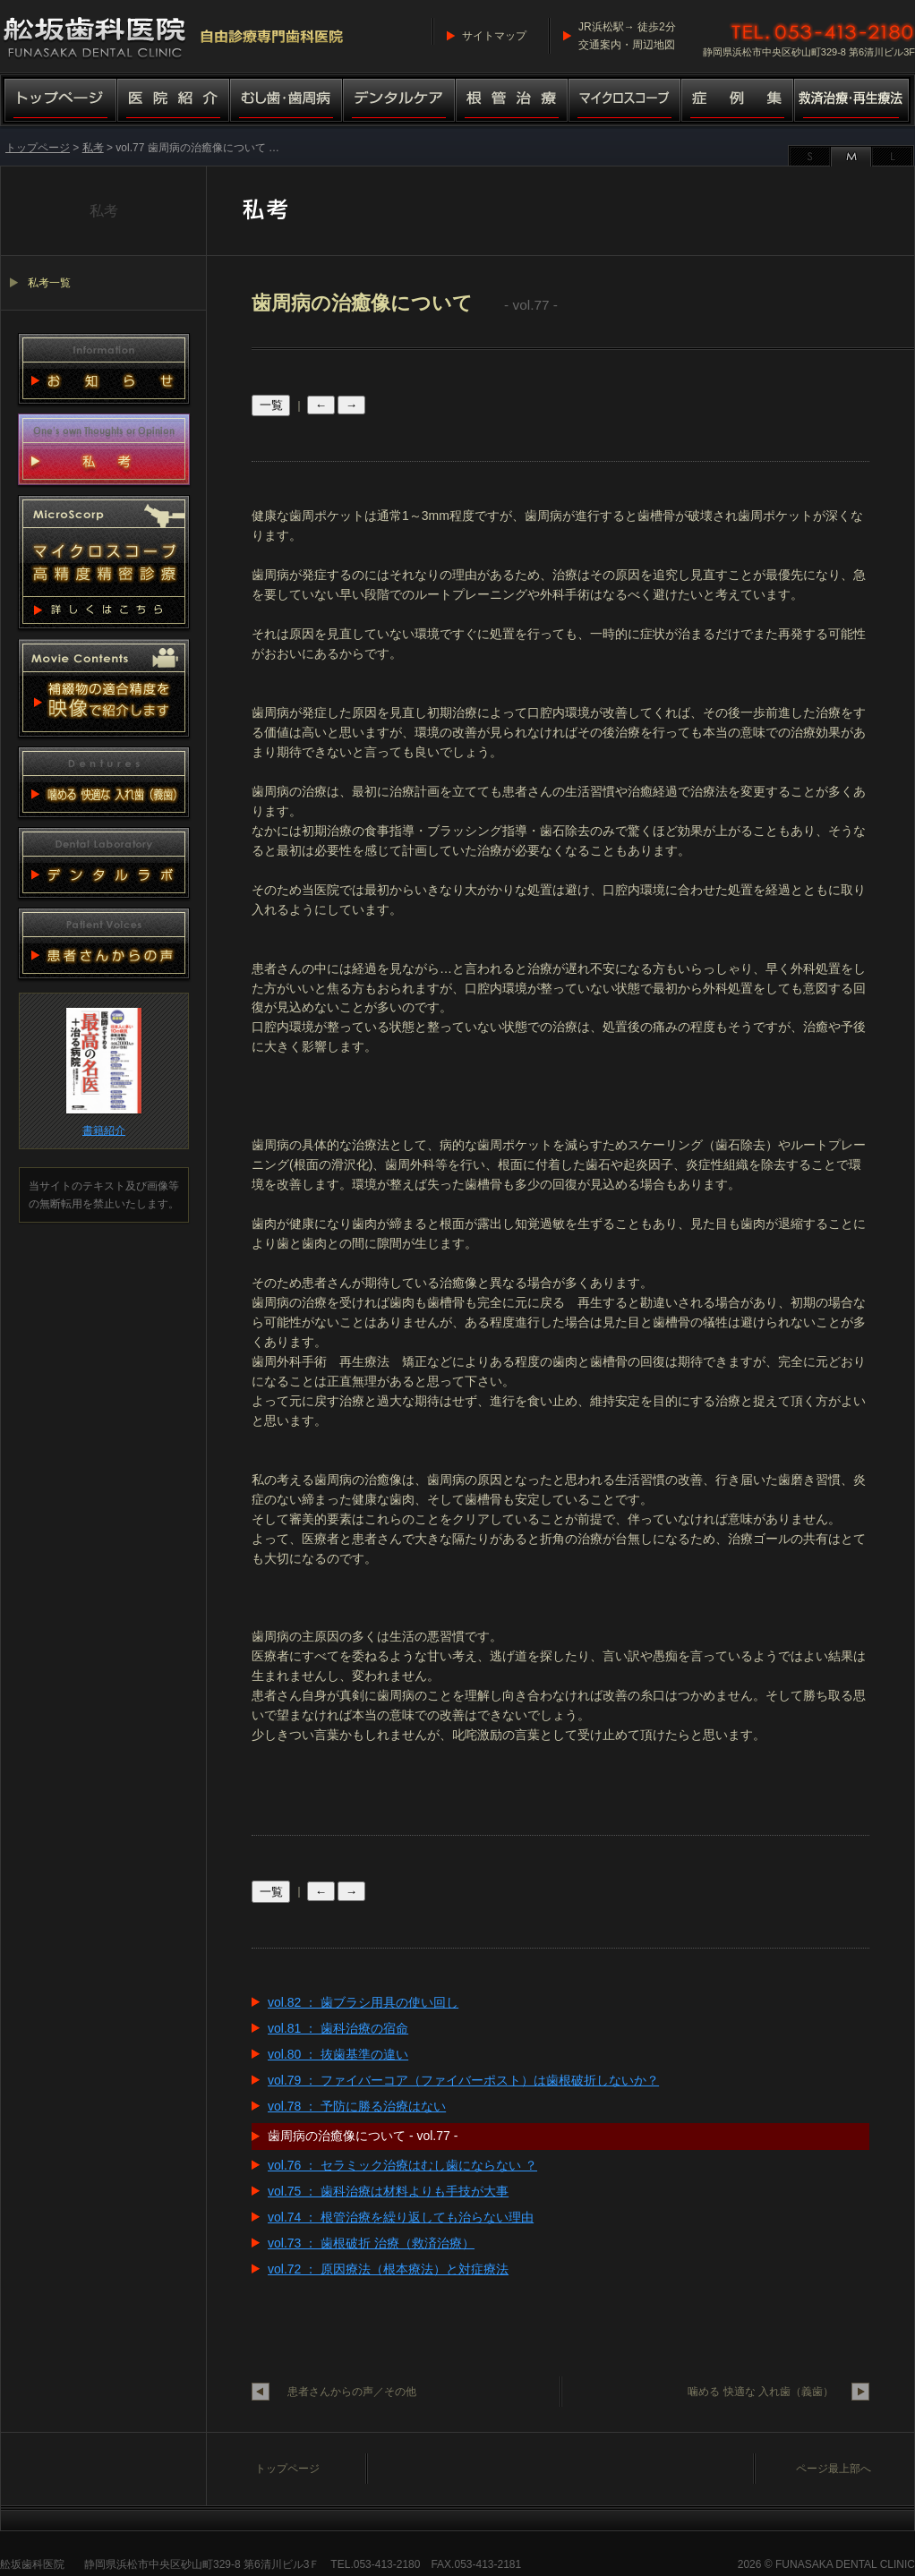 The height and width of the screenshot is (2576, 915). Describe the element at coordinates (104, 863) in the screenshot. I see `デンタルラボ` at that location.